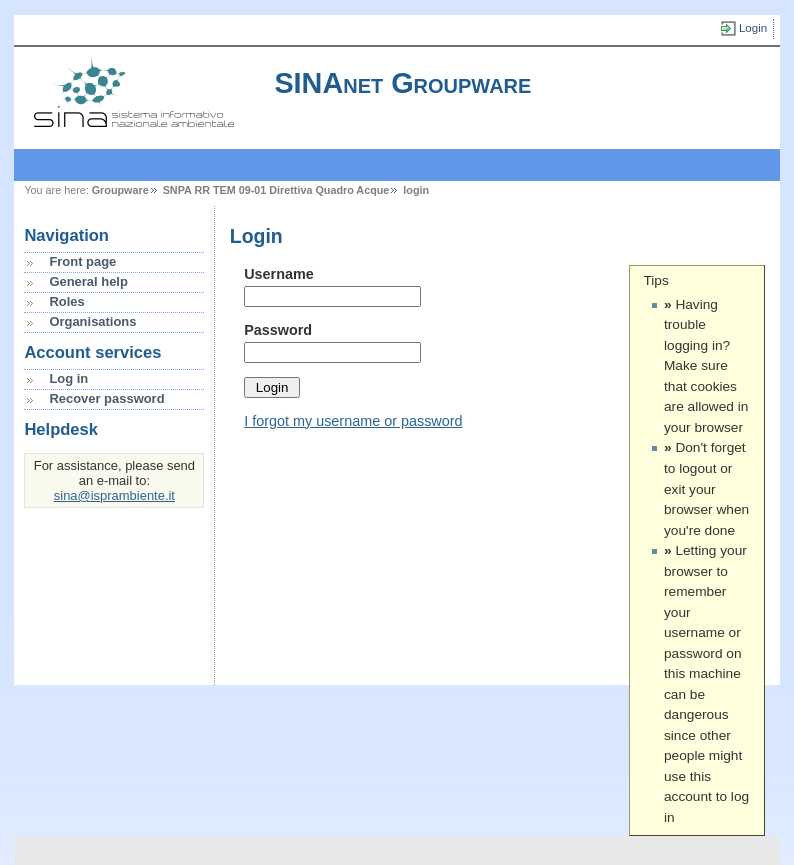 This screenshot has width=794, height=865. What do you see at coordinates (279, 274) in the screenshot?
I see `Username` at bounding box center [279, 274].